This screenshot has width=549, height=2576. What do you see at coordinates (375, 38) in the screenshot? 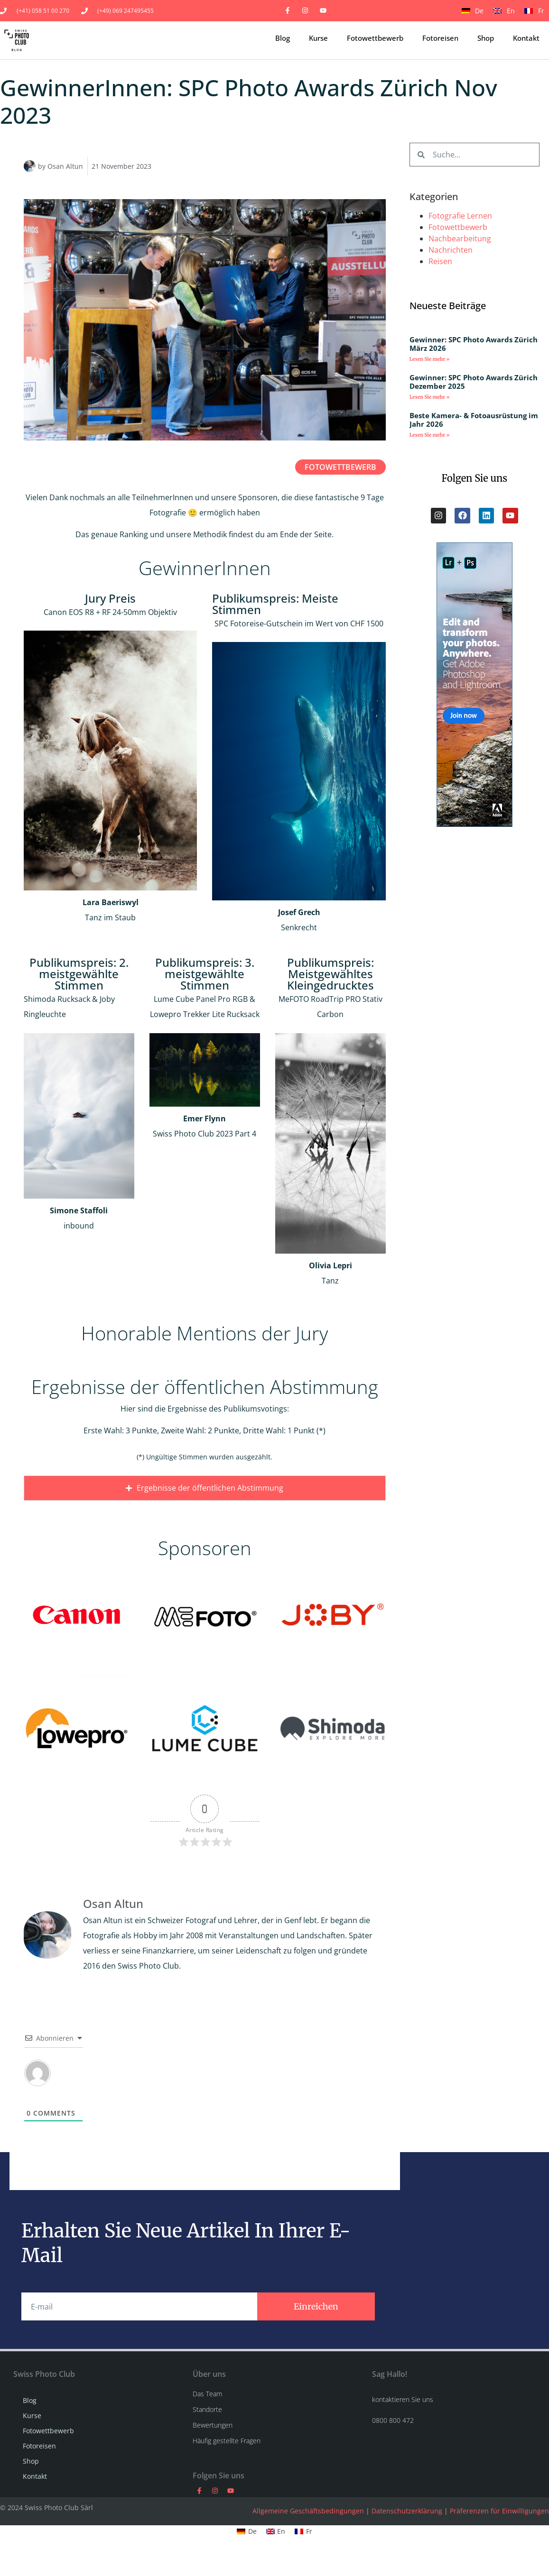
I see `Fotowettbewerb` at bounding box center [375, 38].